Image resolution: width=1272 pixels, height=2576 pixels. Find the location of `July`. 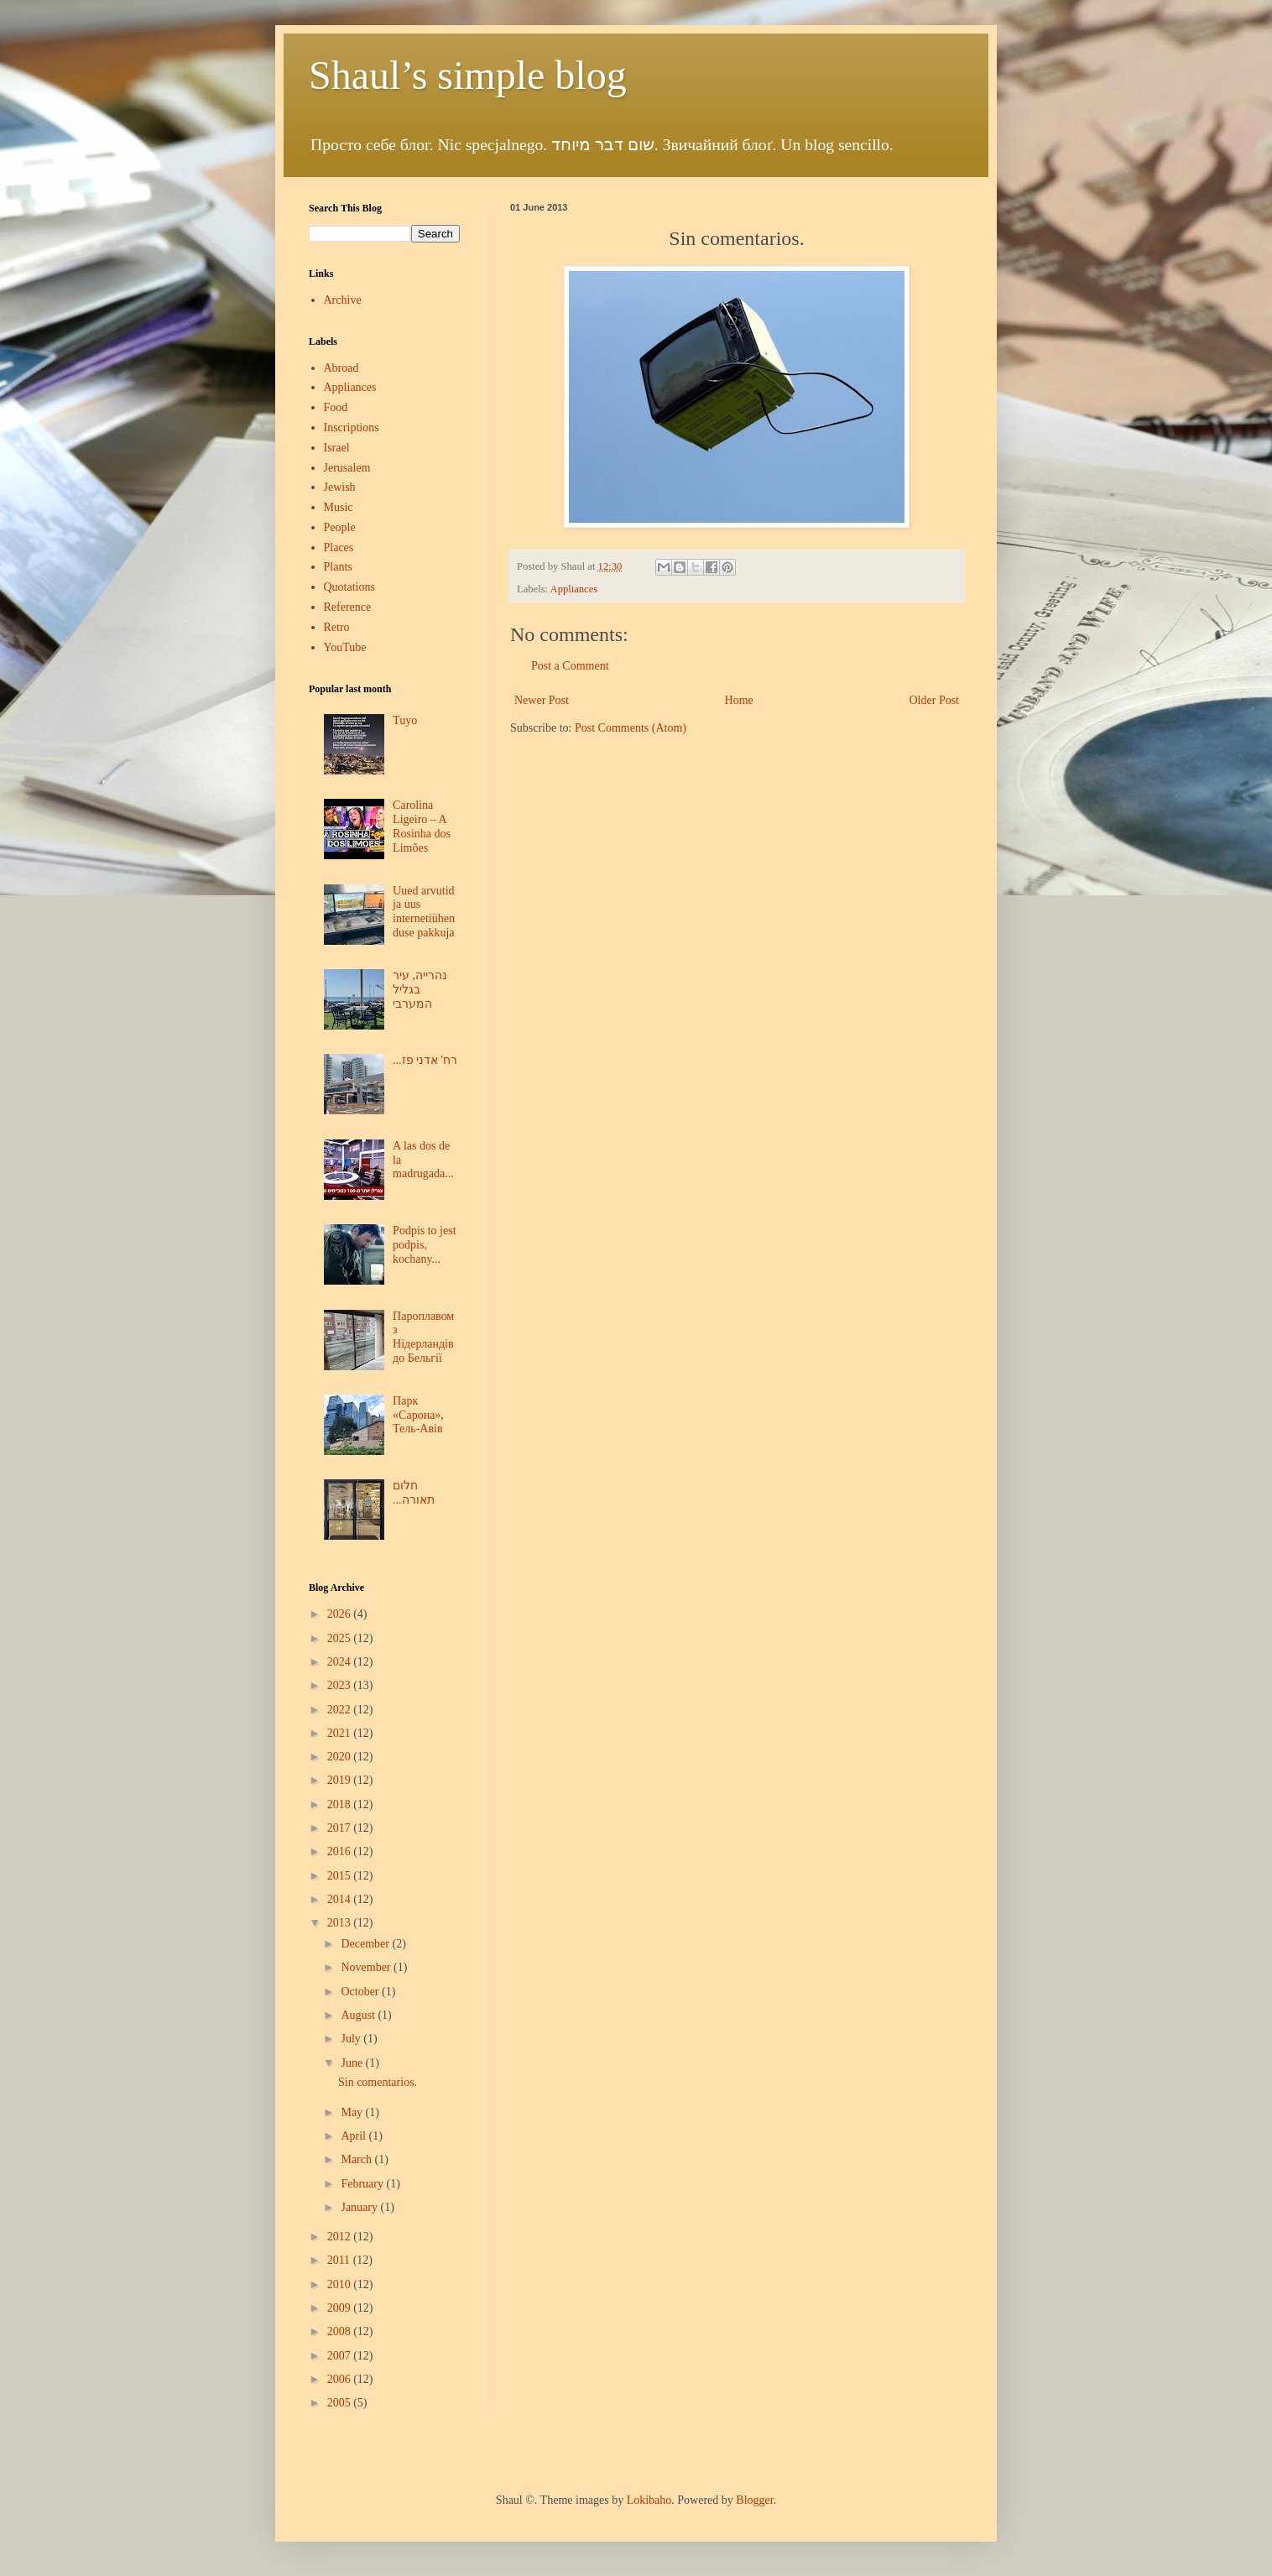

July is located at coordinates (352, 2038).